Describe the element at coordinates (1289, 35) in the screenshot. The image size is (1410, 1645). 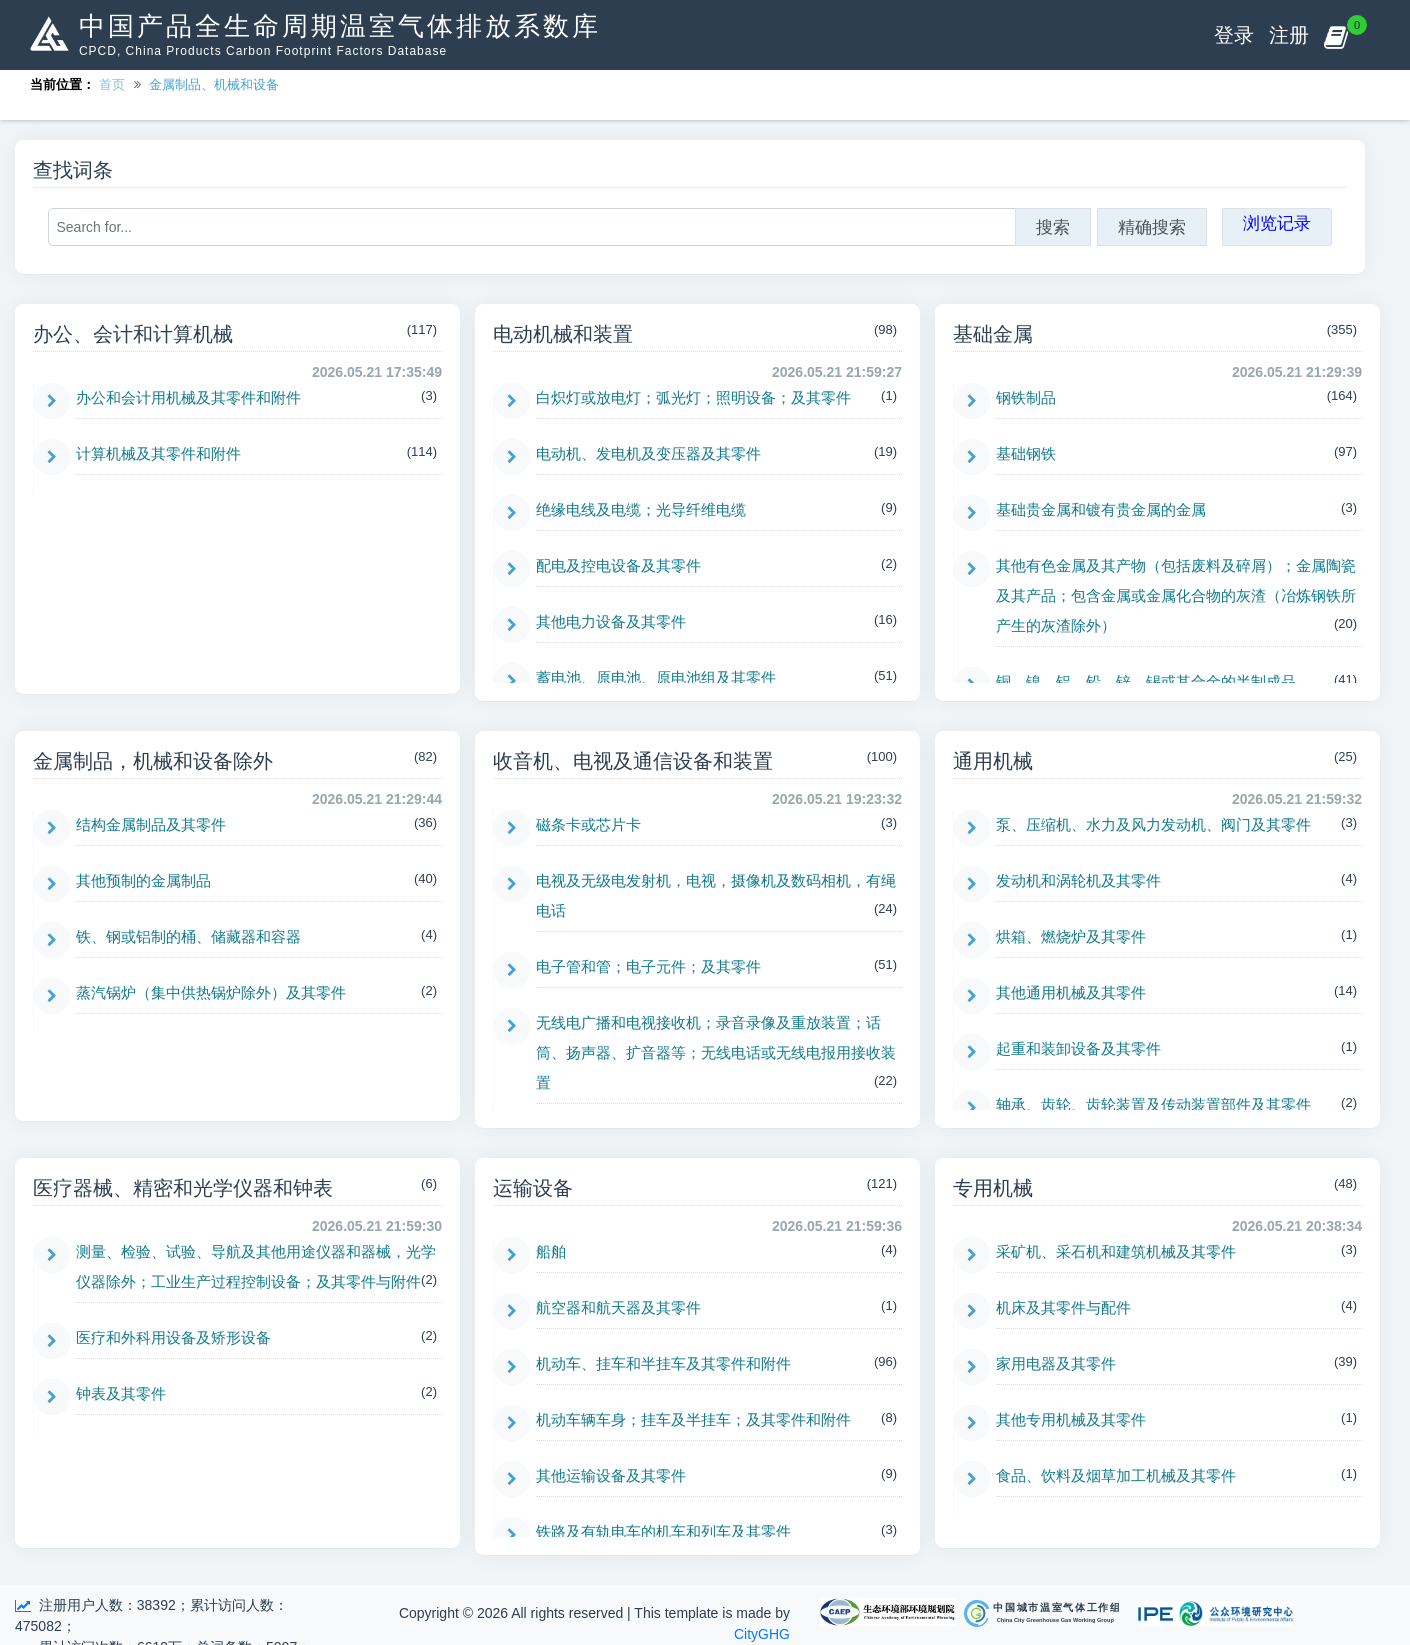
I see `注册 [button]` at that location.